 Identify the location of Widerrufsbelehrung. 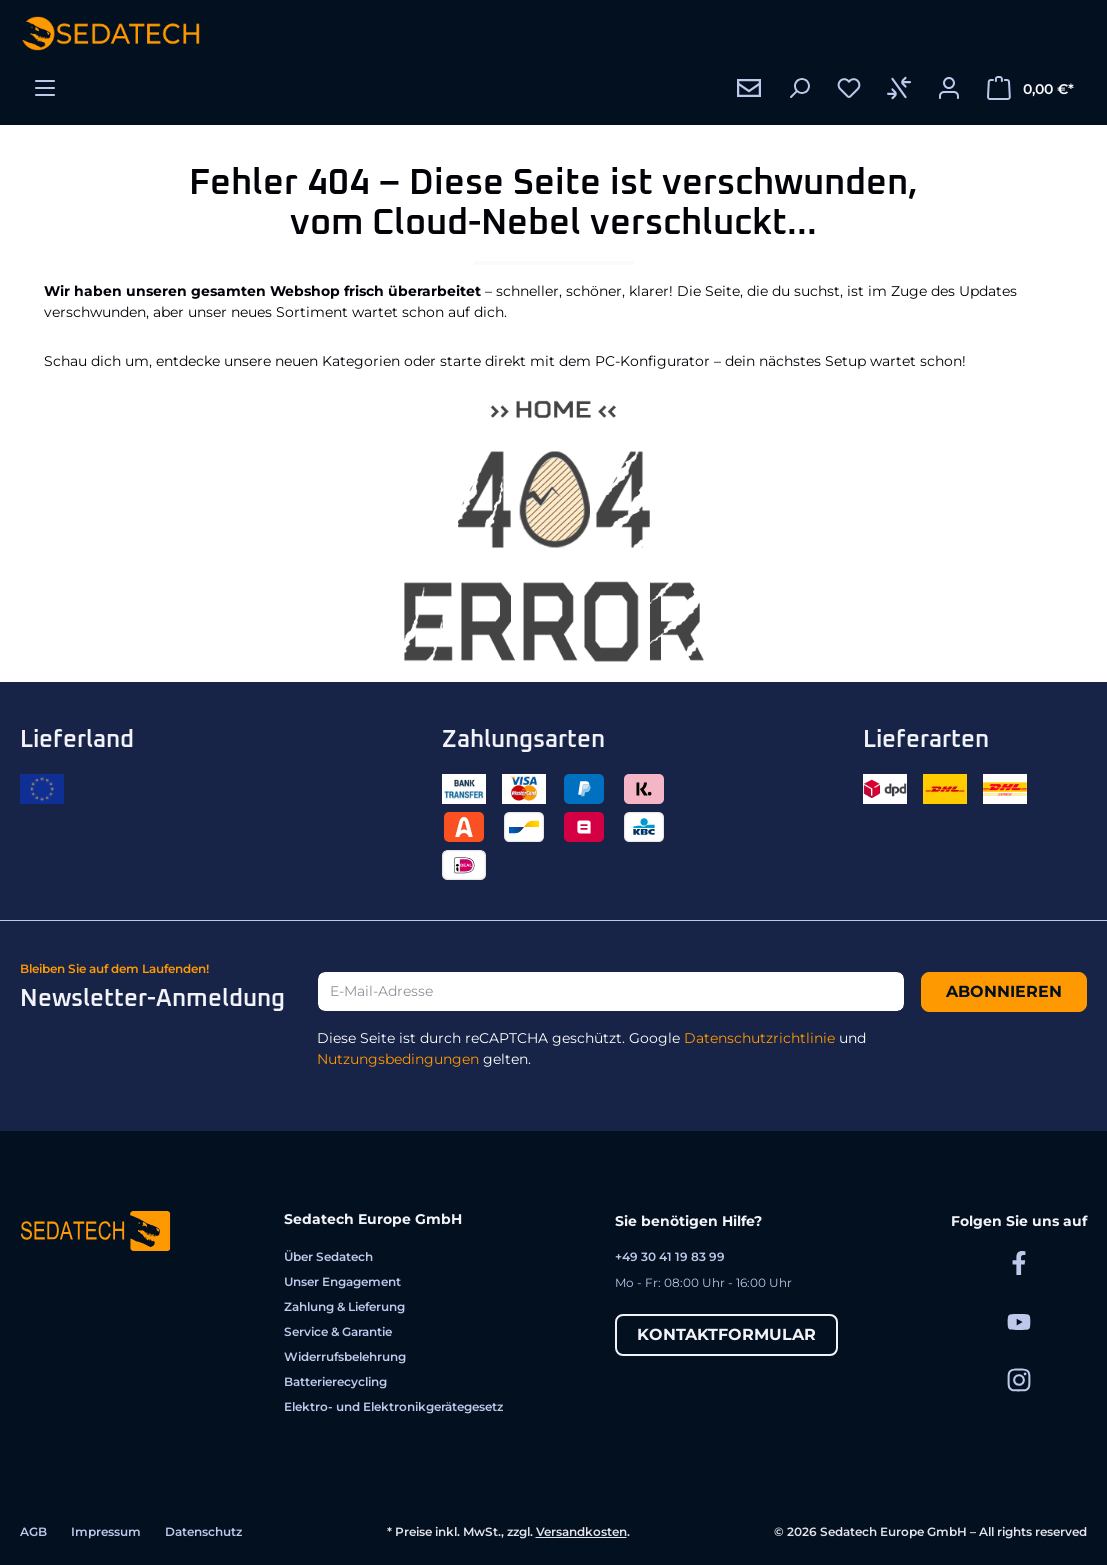
(345, 1356).